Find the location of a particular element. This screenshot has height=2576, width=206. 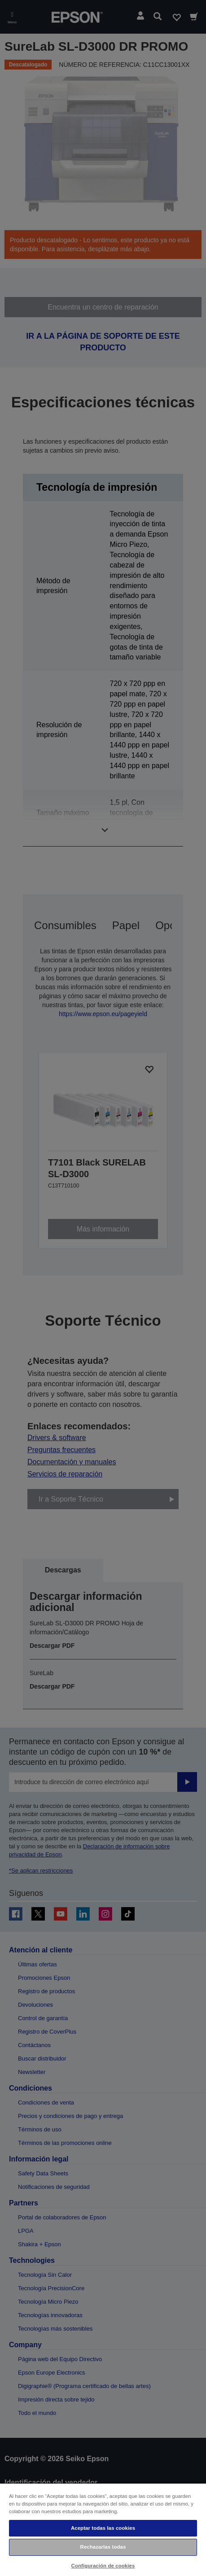

Aceptar todas las cookies is located at coordinates (103, 2528).